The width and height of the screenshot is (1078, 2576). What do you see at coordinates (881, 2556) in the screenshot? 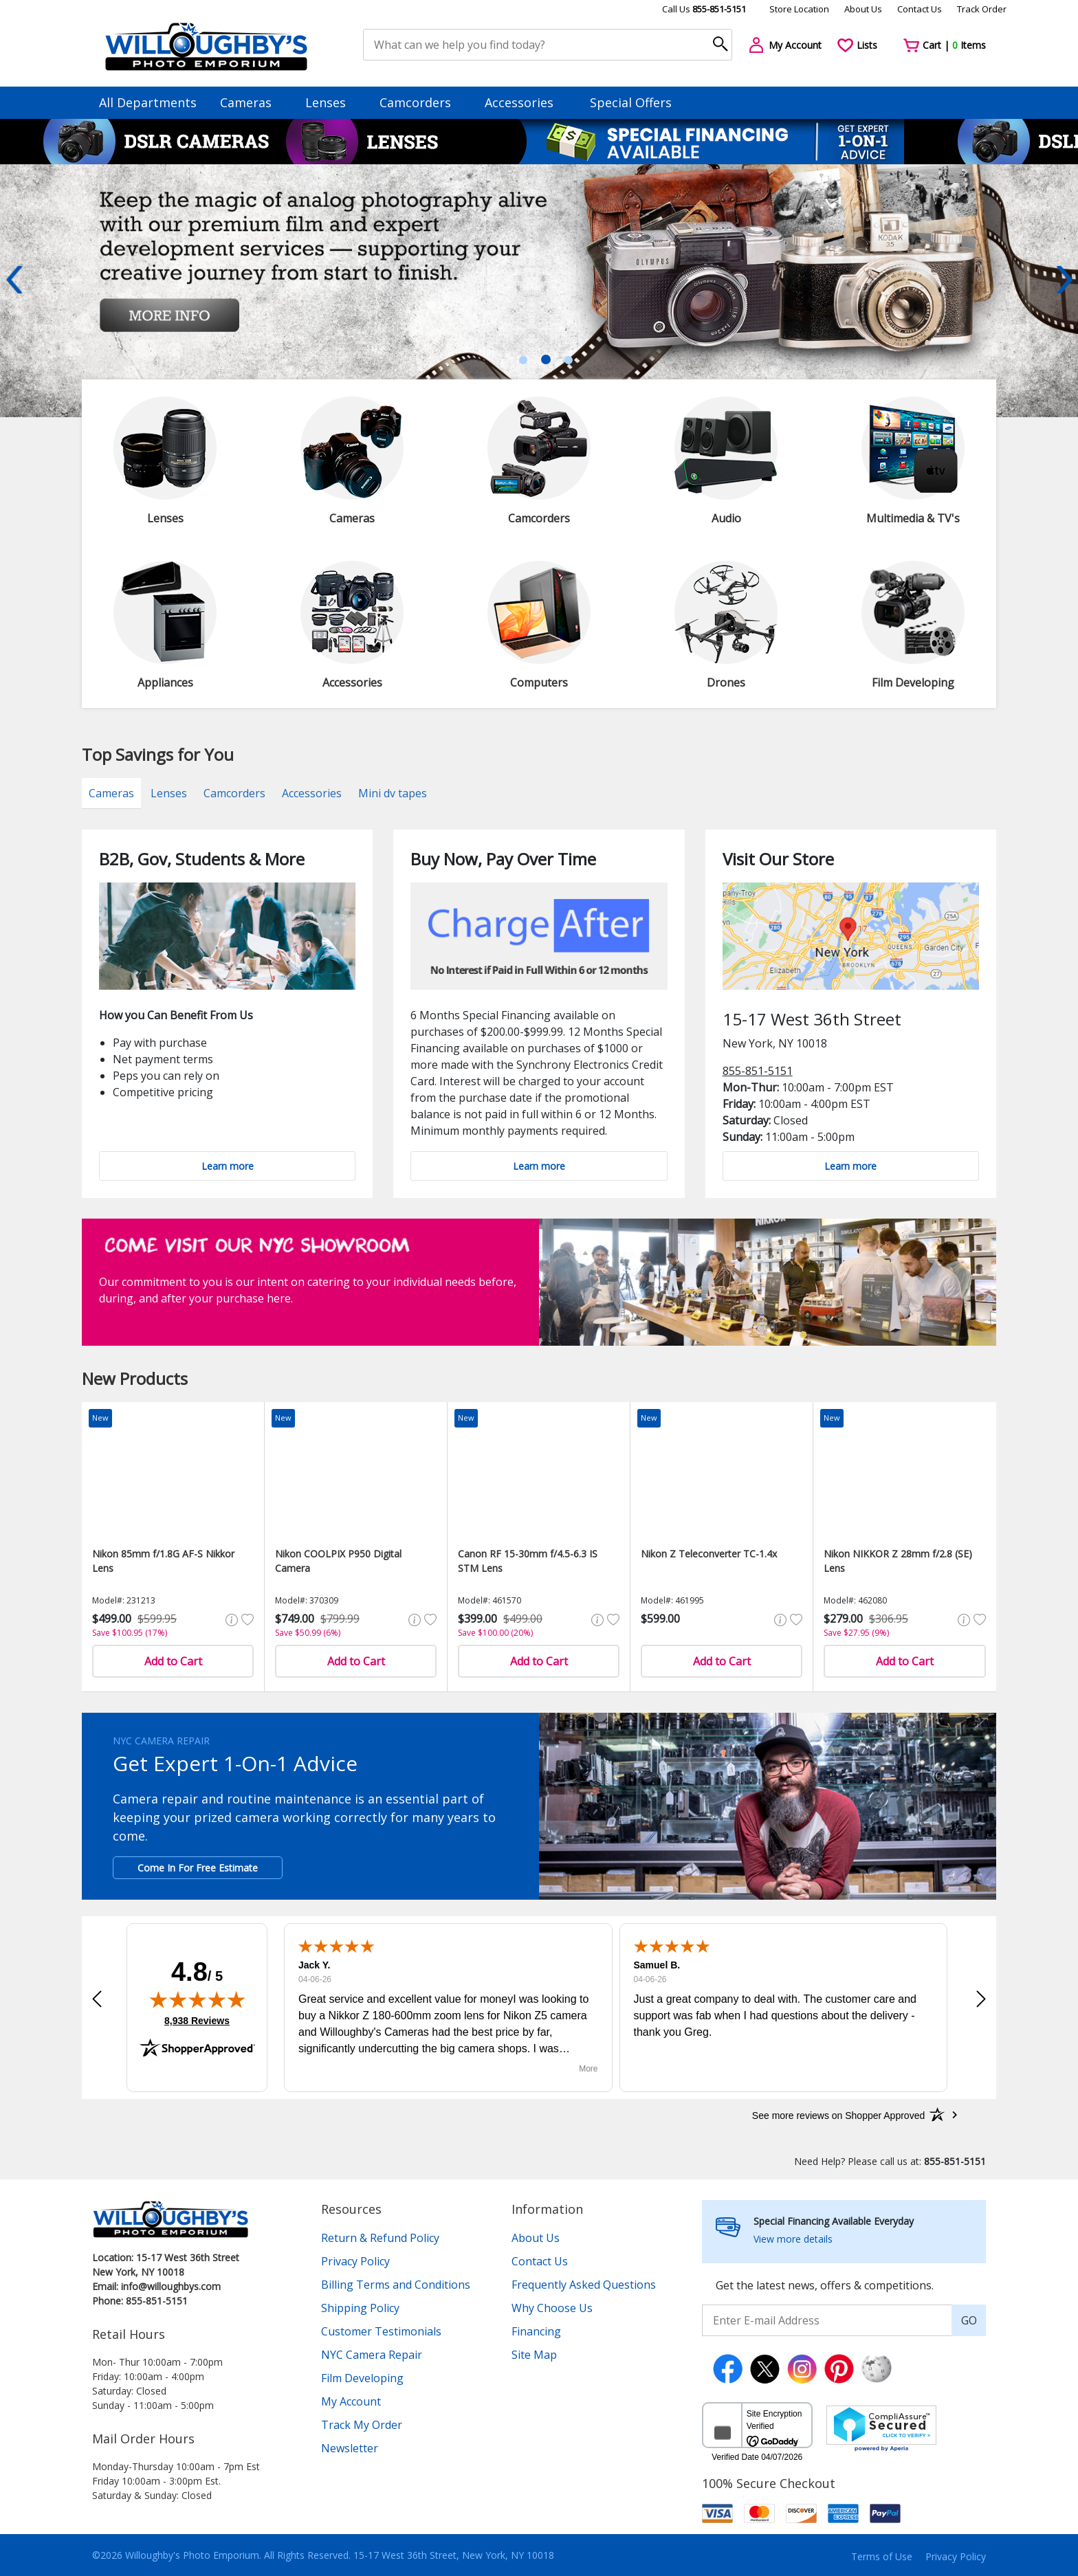
I see `Terms of Use` at bounding box center [881, 2556].